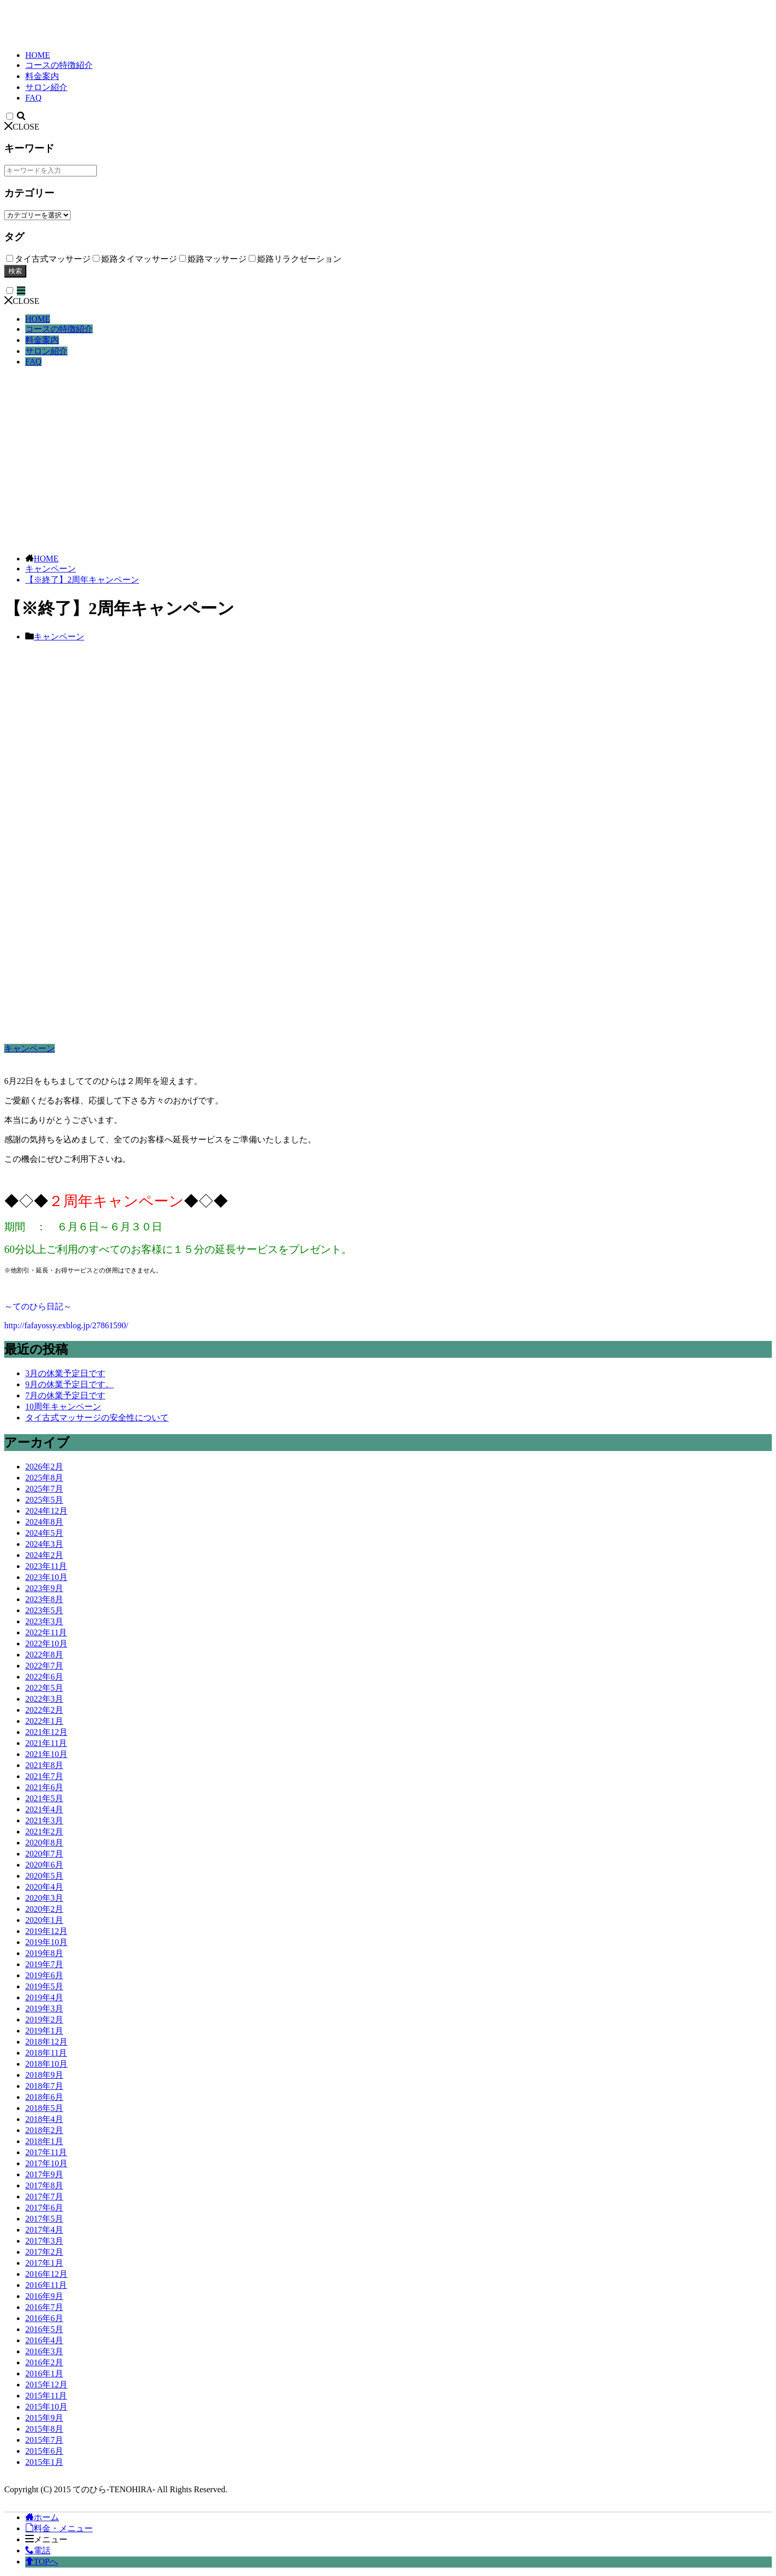 The image size is (776, 2576). Describe the element at coordinates (44, 2097) in the screenshot. I see `2018年6月` at that location.